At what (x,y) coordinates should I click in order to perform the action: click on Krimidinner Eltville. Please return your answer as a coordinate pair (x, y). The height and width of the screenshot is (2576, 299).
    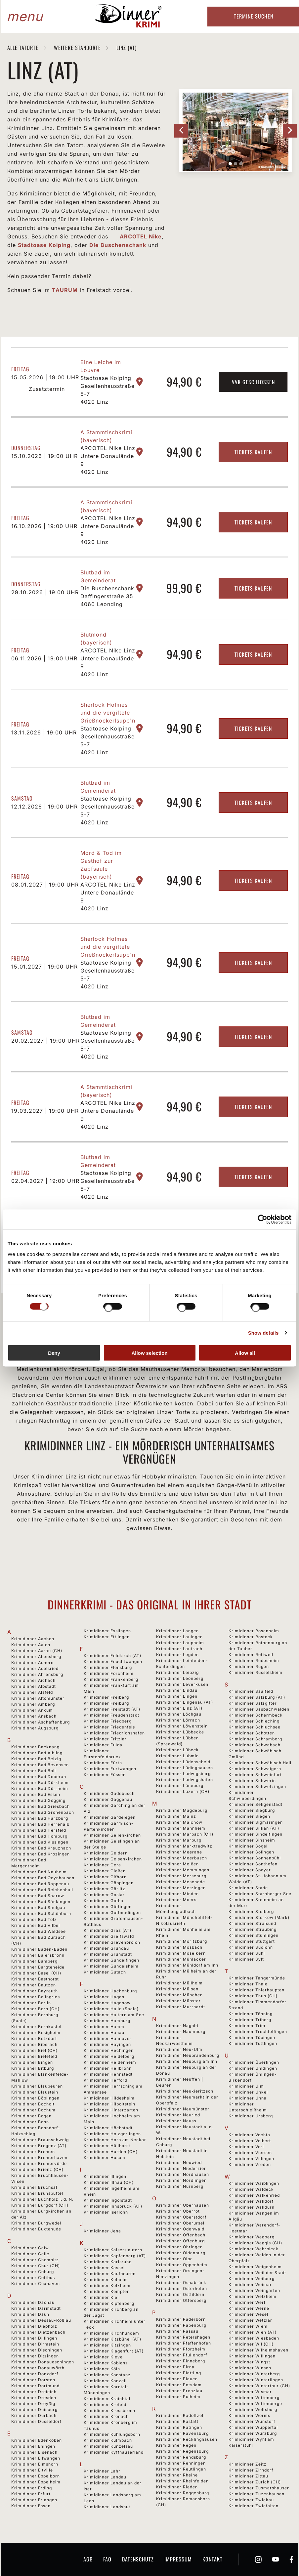
    Looking at the image, I should click on (32, 2470).